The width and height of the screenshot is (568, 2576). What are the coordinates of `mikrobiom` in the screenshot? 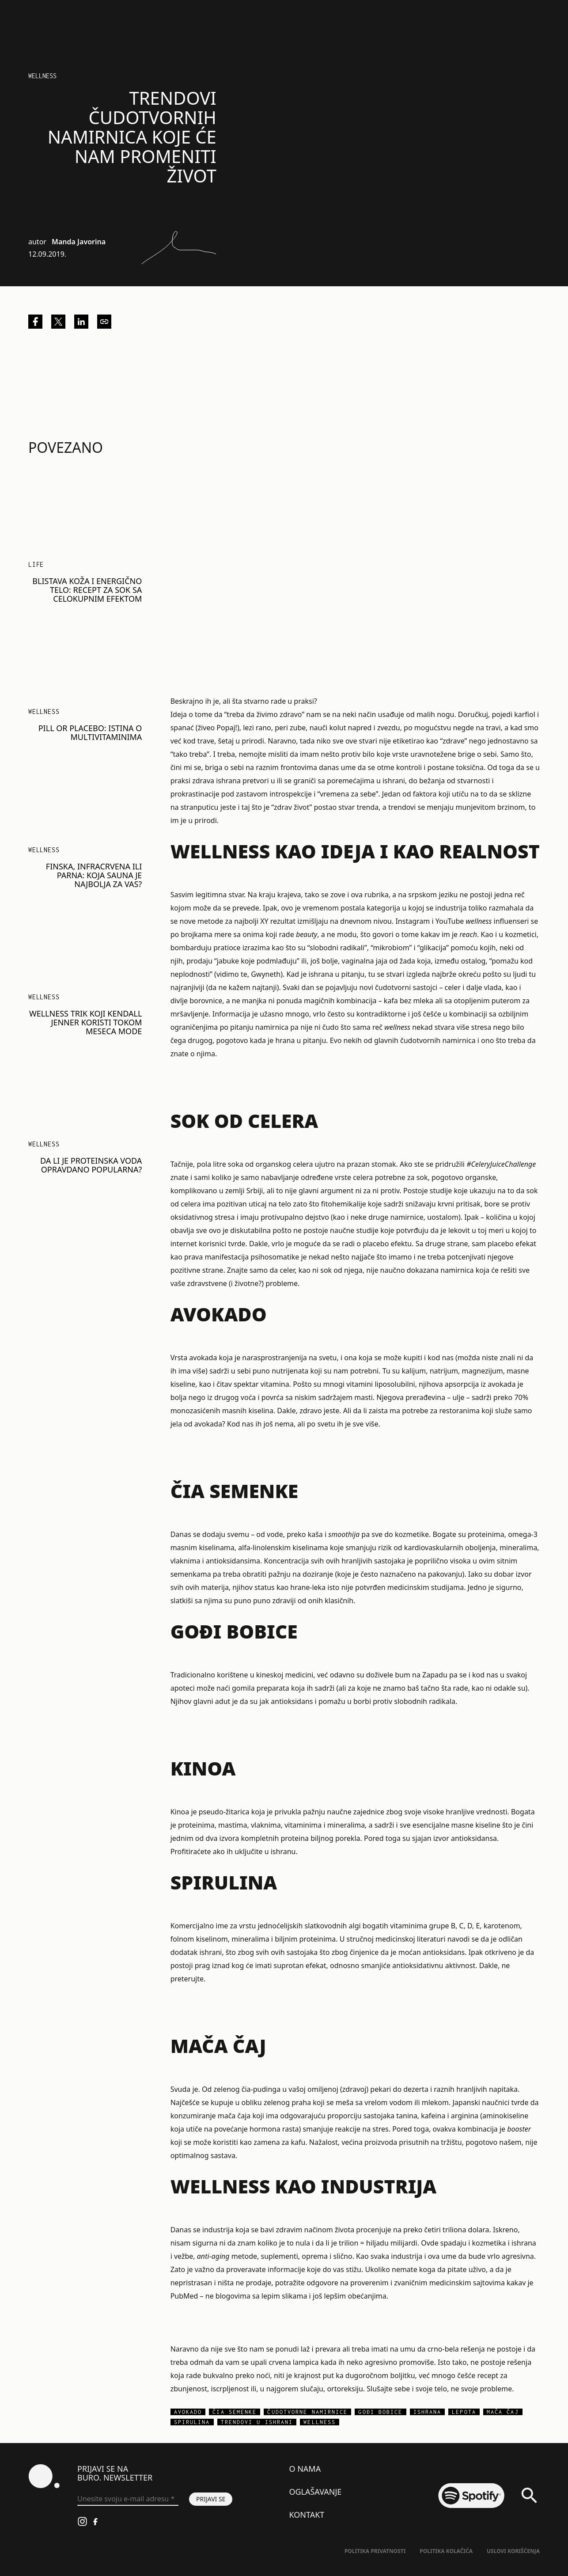 It's located at (391, 947).